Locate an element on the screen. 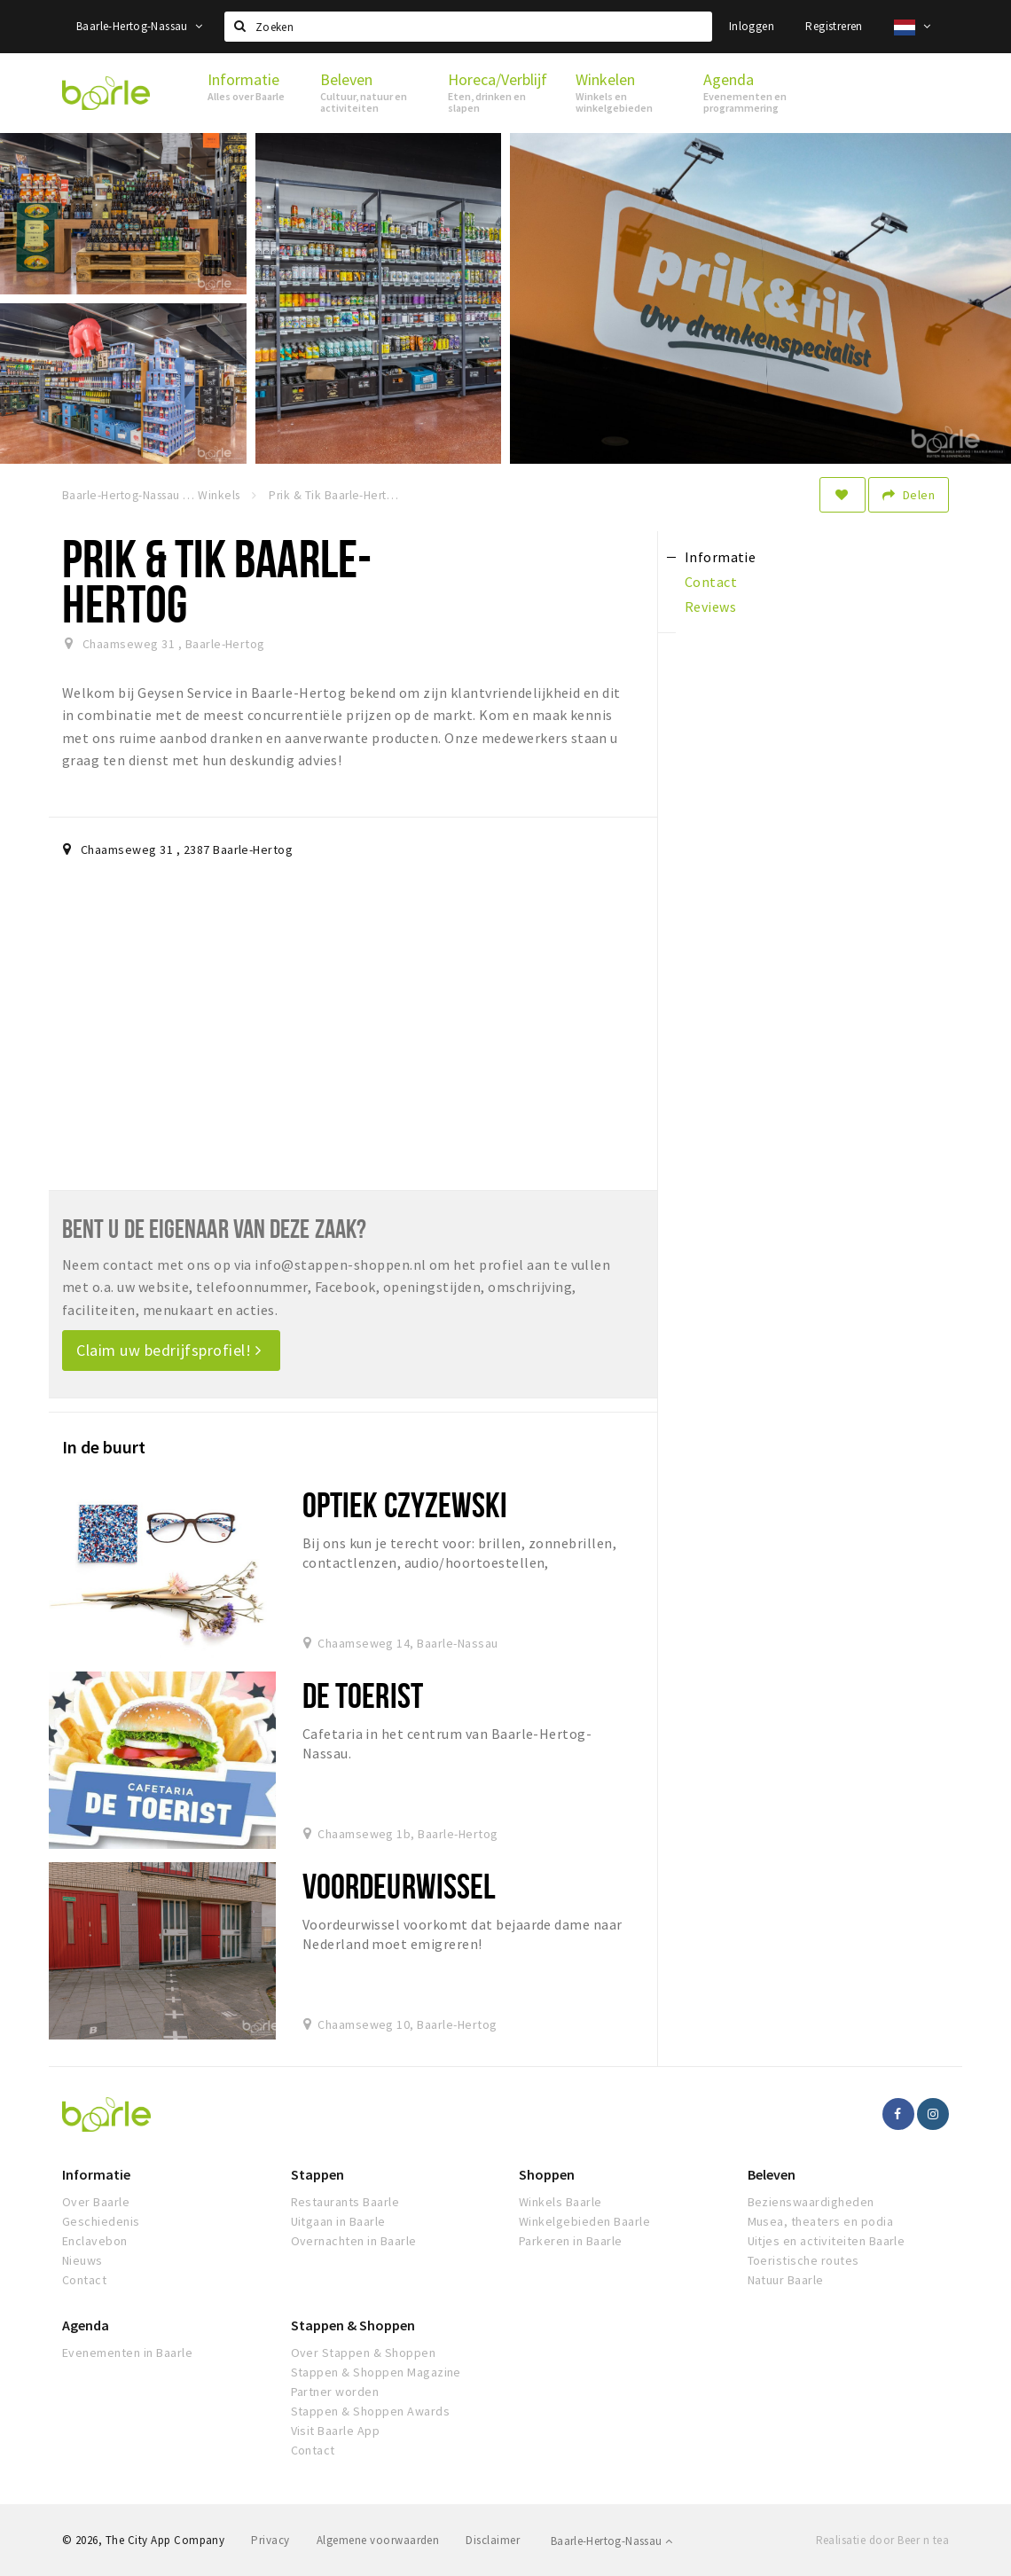 The width and height of the screenshot is (1011, 2576). Voordeurwissel is located at coordinates (399, 1886).